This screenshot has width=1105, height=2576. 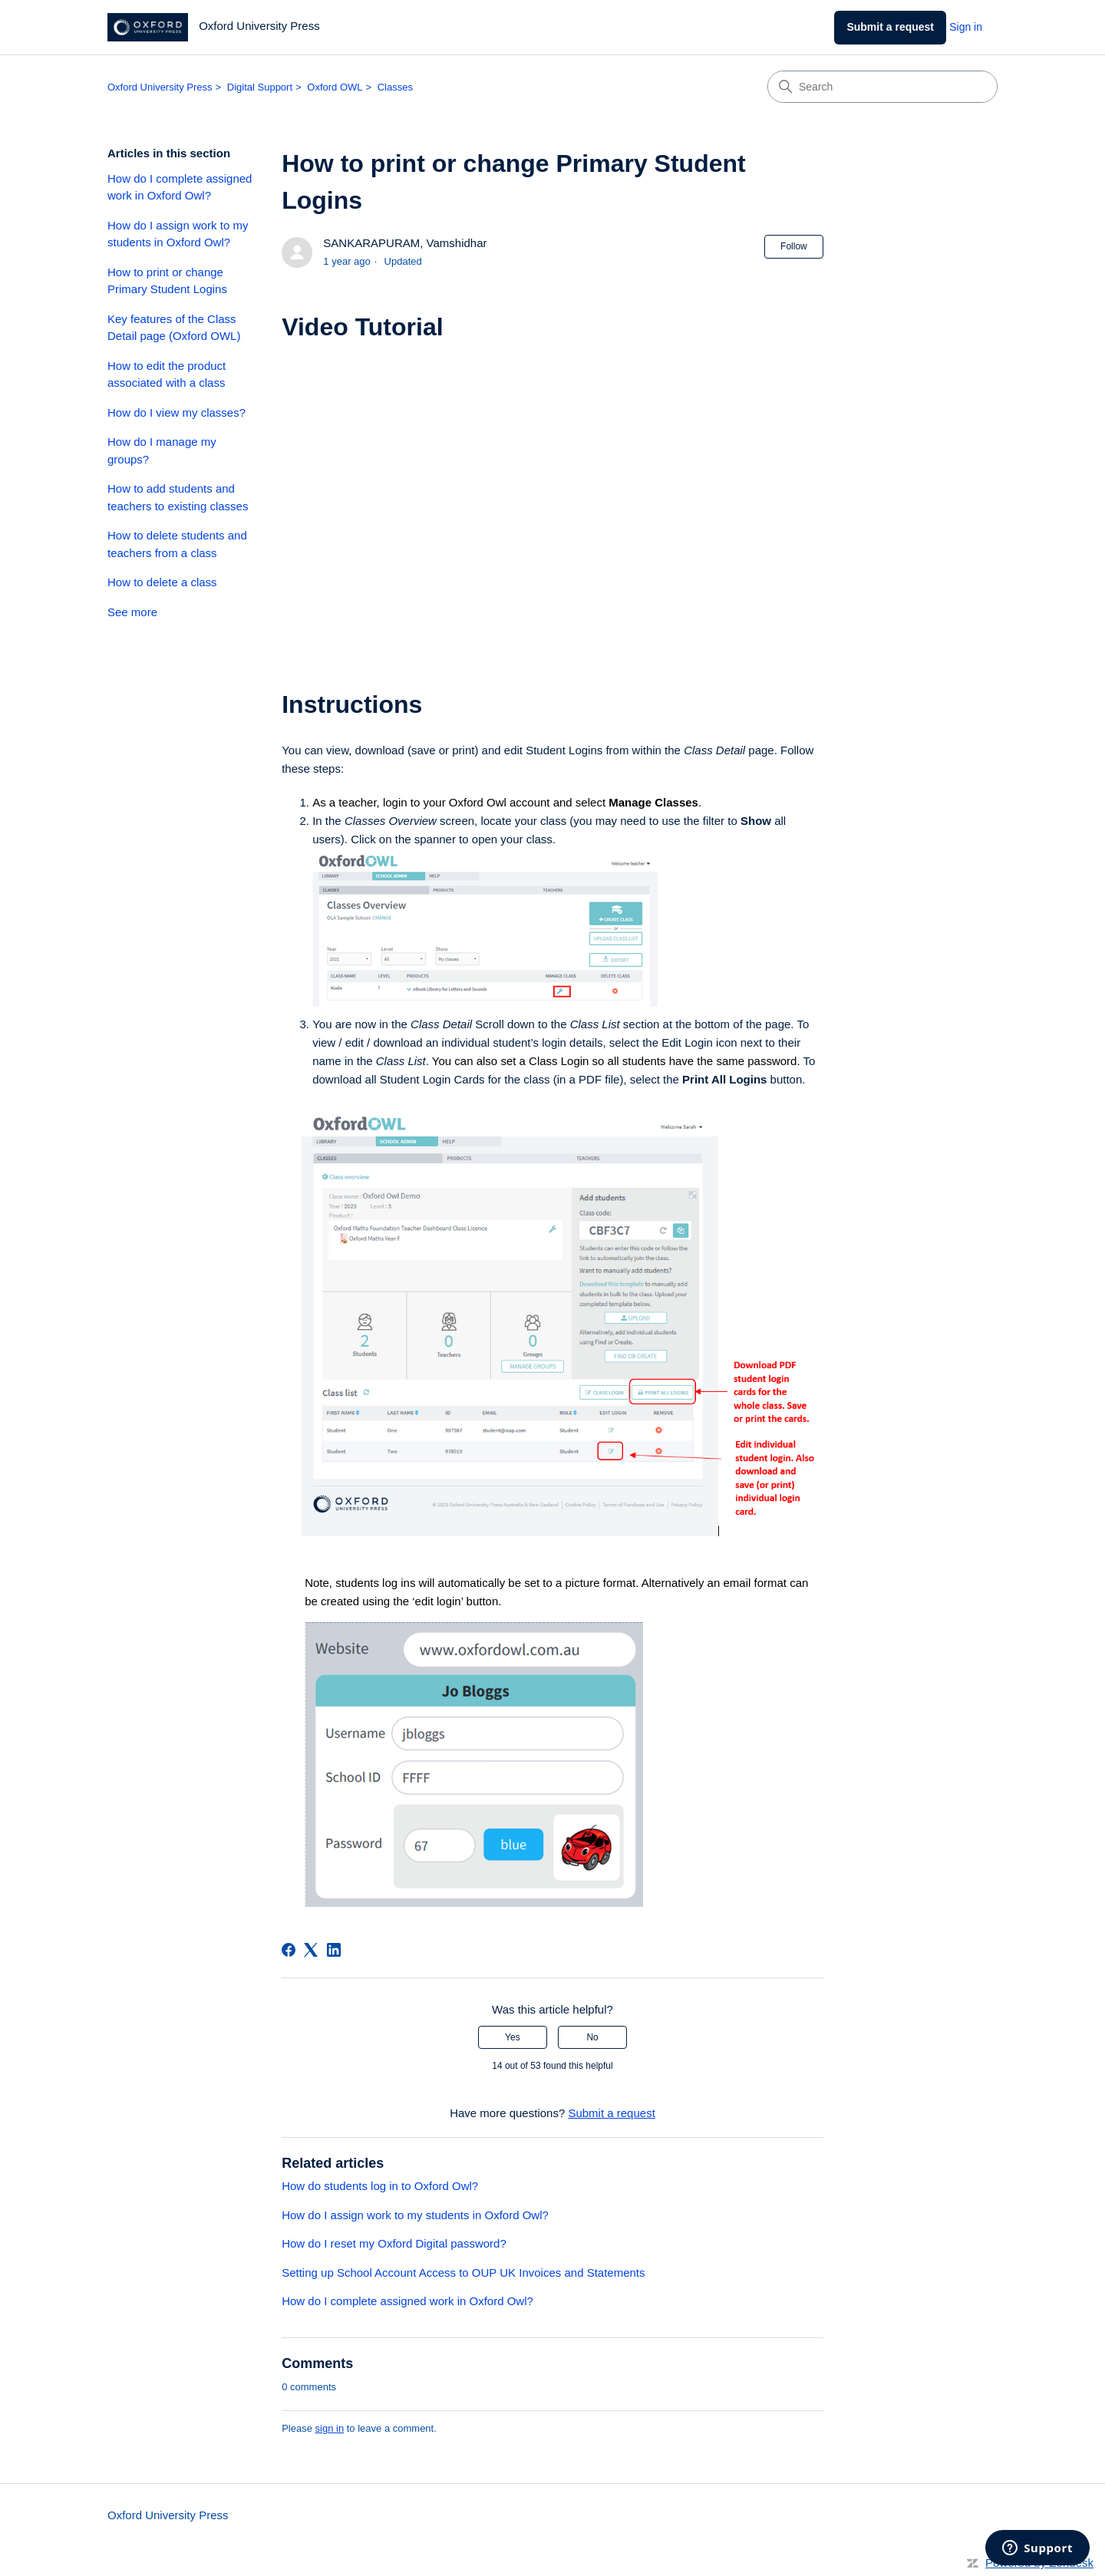 What do you see at coordinates (161, 450) in the screenshot?
I see `How do I manage my groups?` at bounding box center [161, 450].